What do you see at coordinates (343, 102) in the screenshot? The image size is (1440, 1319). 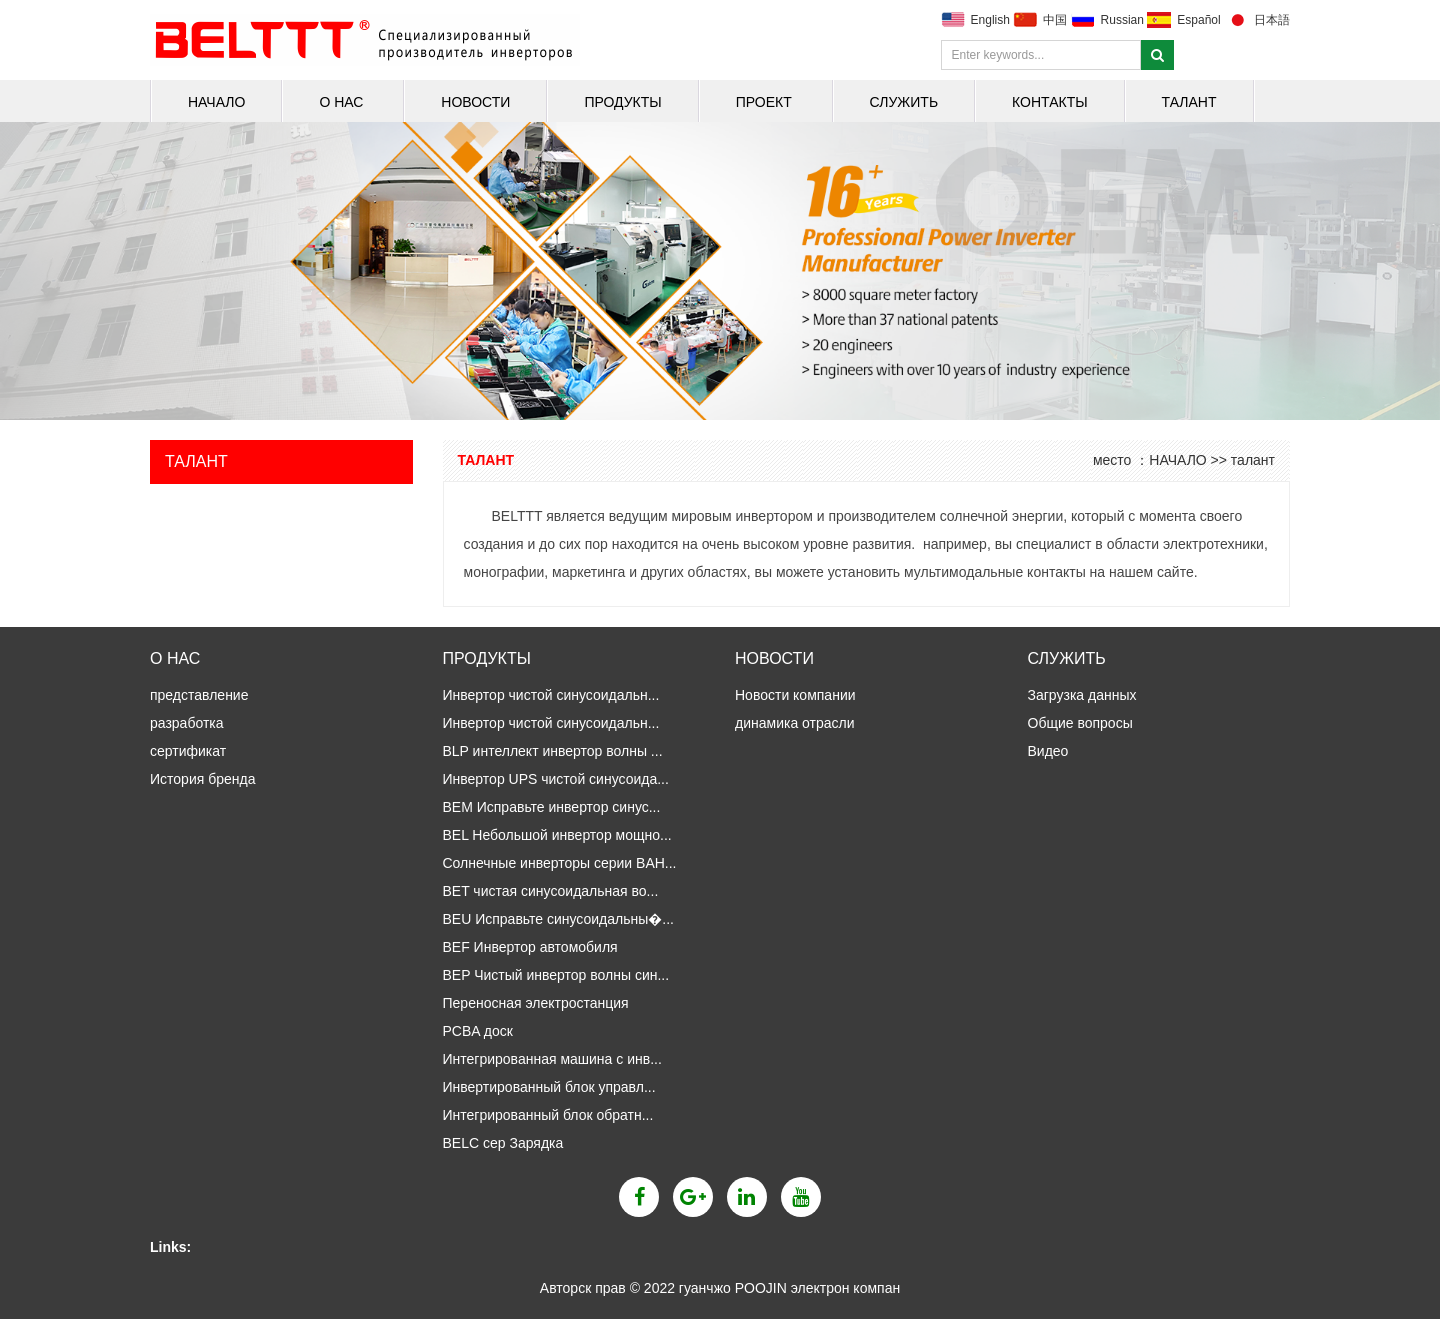 I see `о нас` at bounding box center [343, 102].